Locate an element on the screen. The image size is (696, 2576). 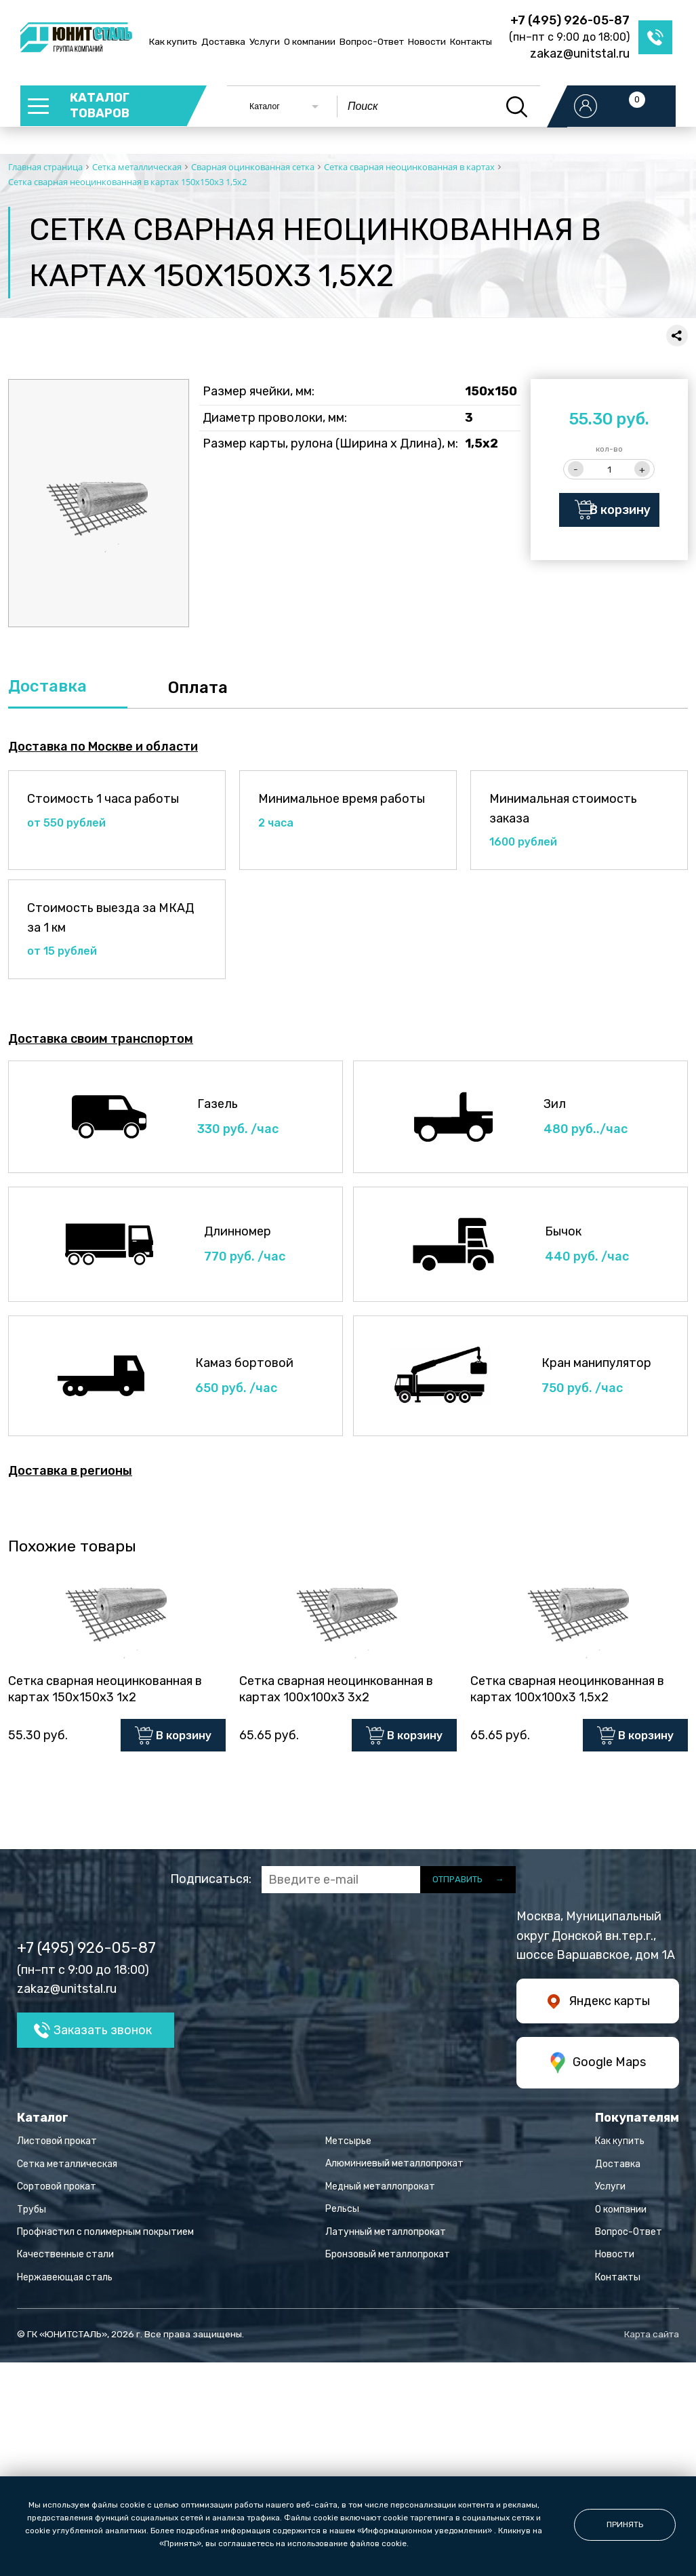
Доставка по Москве и области is located at coordinates (103, 747).